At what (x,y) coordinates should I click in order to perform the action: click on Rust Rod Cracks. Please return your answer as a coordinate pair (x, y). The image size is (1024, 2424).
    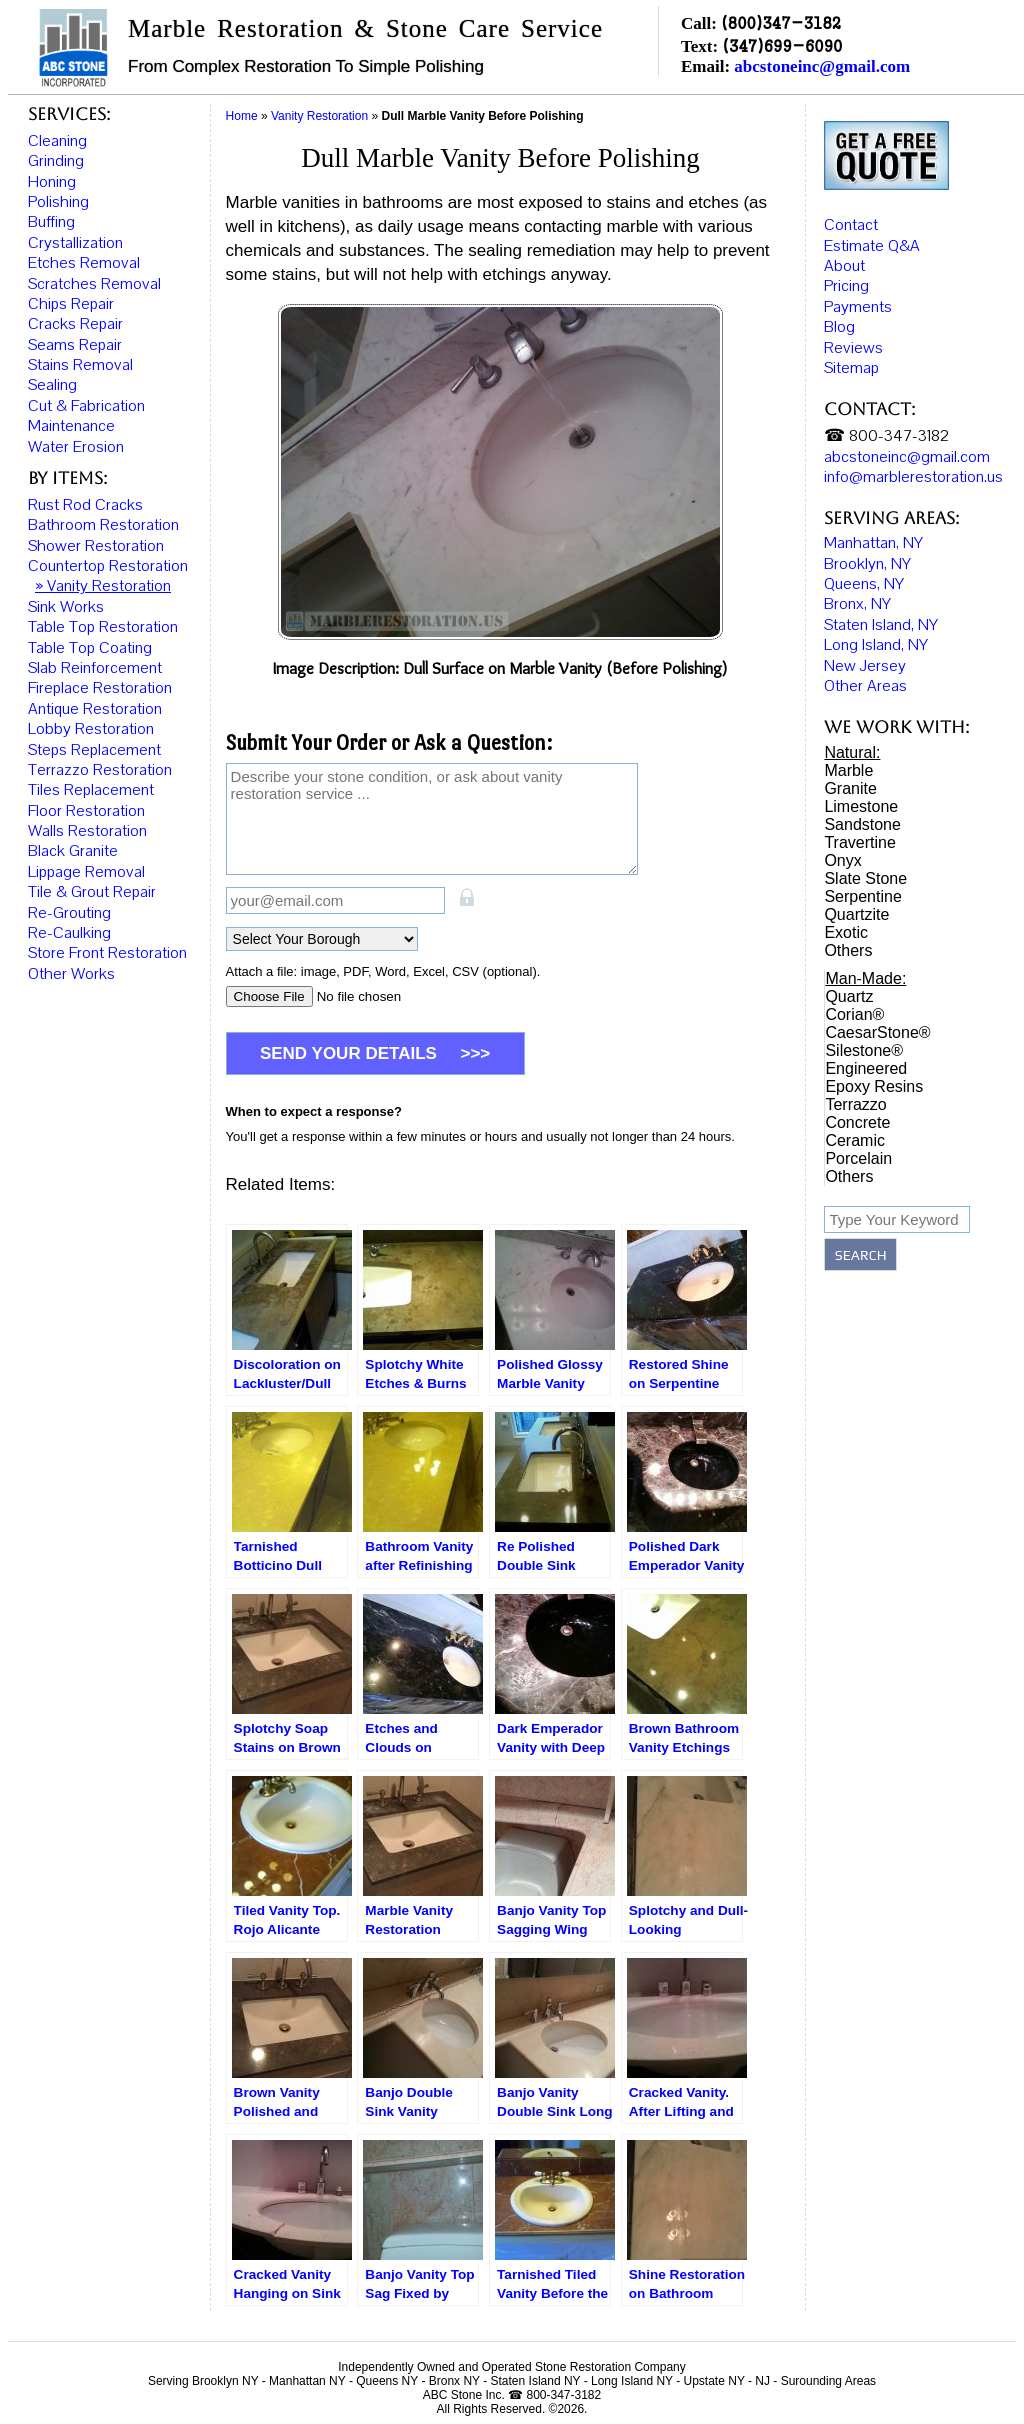
    Looking at the image, I should click on (85, 505).